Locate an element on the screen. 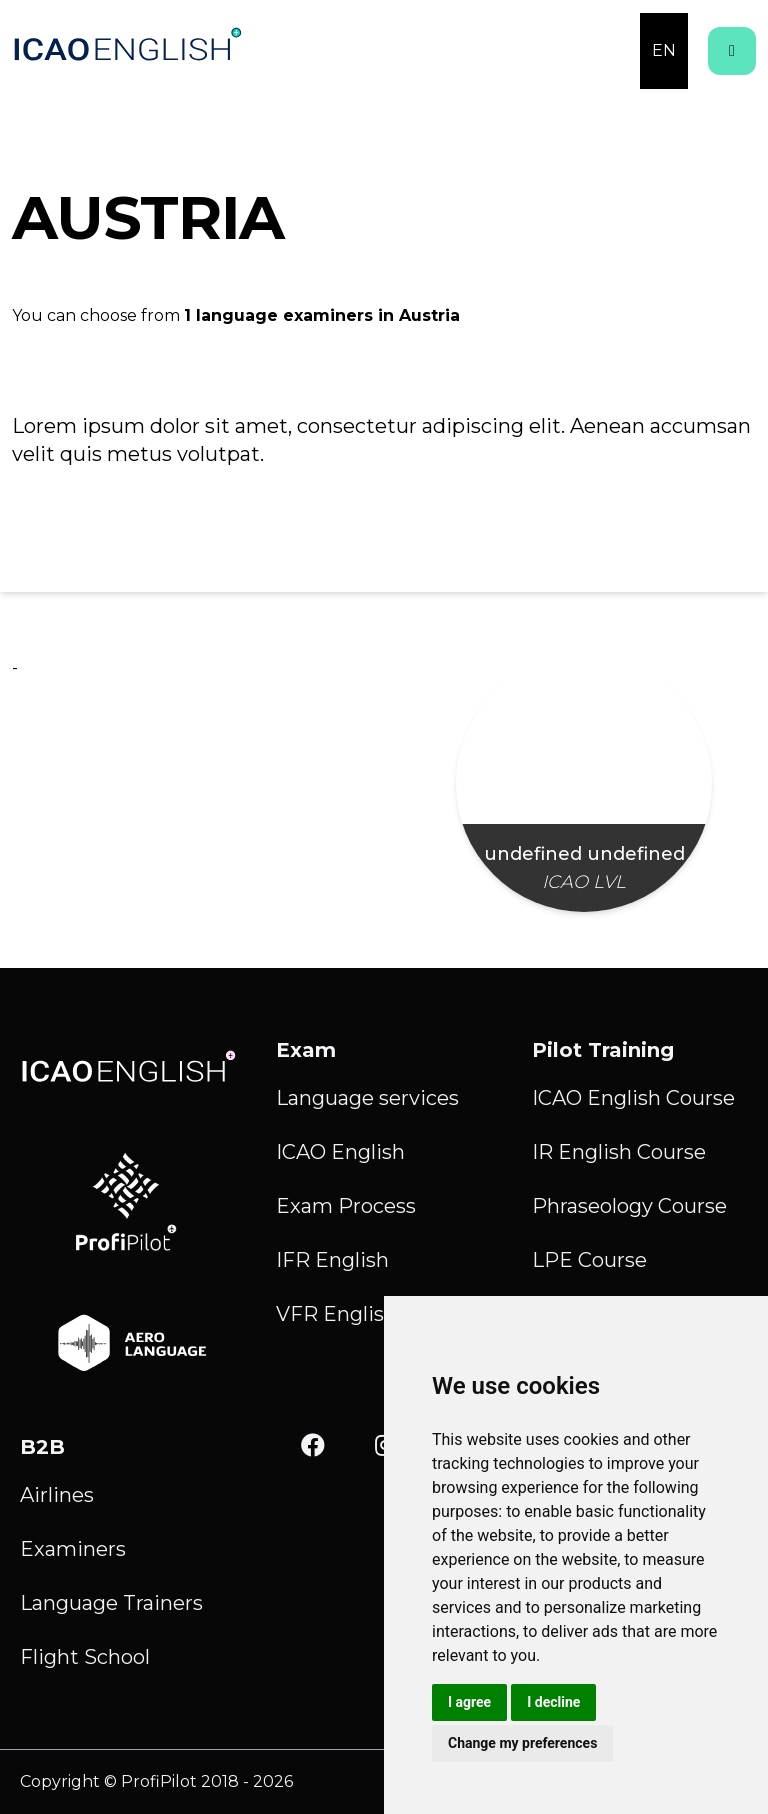  B2B is located at coordinates (42, 1447).